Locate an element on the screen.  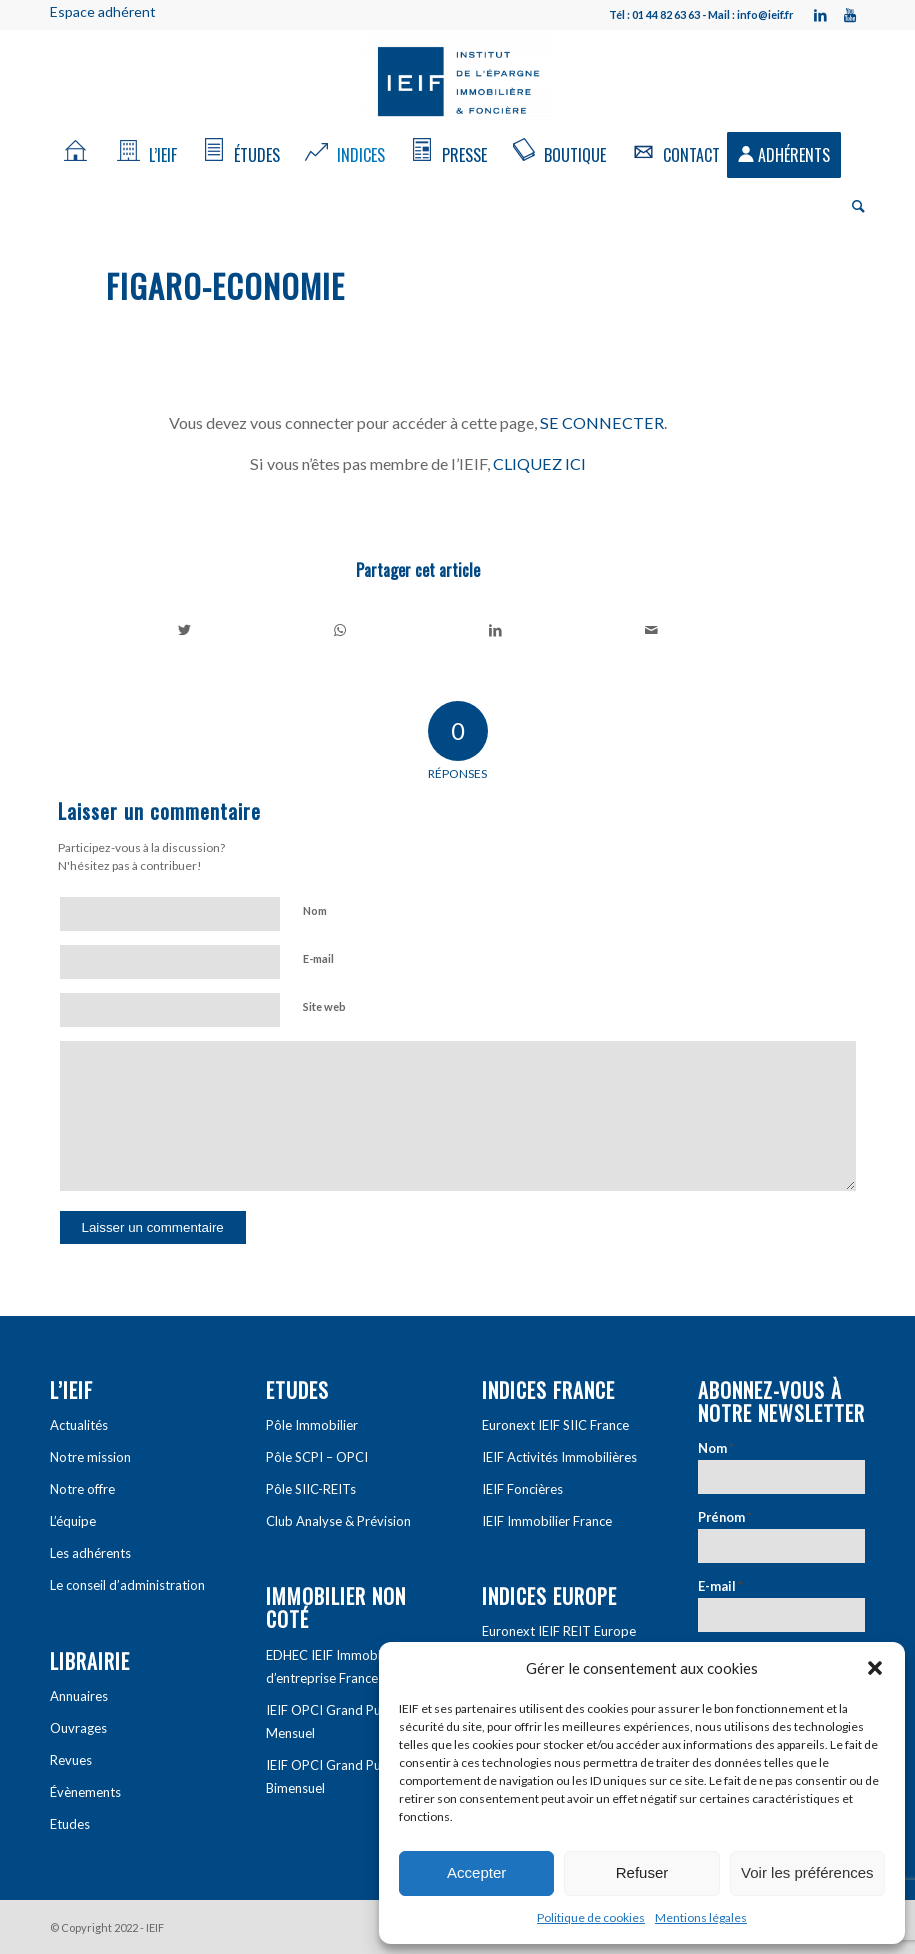
[Share on WhatsApp] is located at coordinates (340, 630).